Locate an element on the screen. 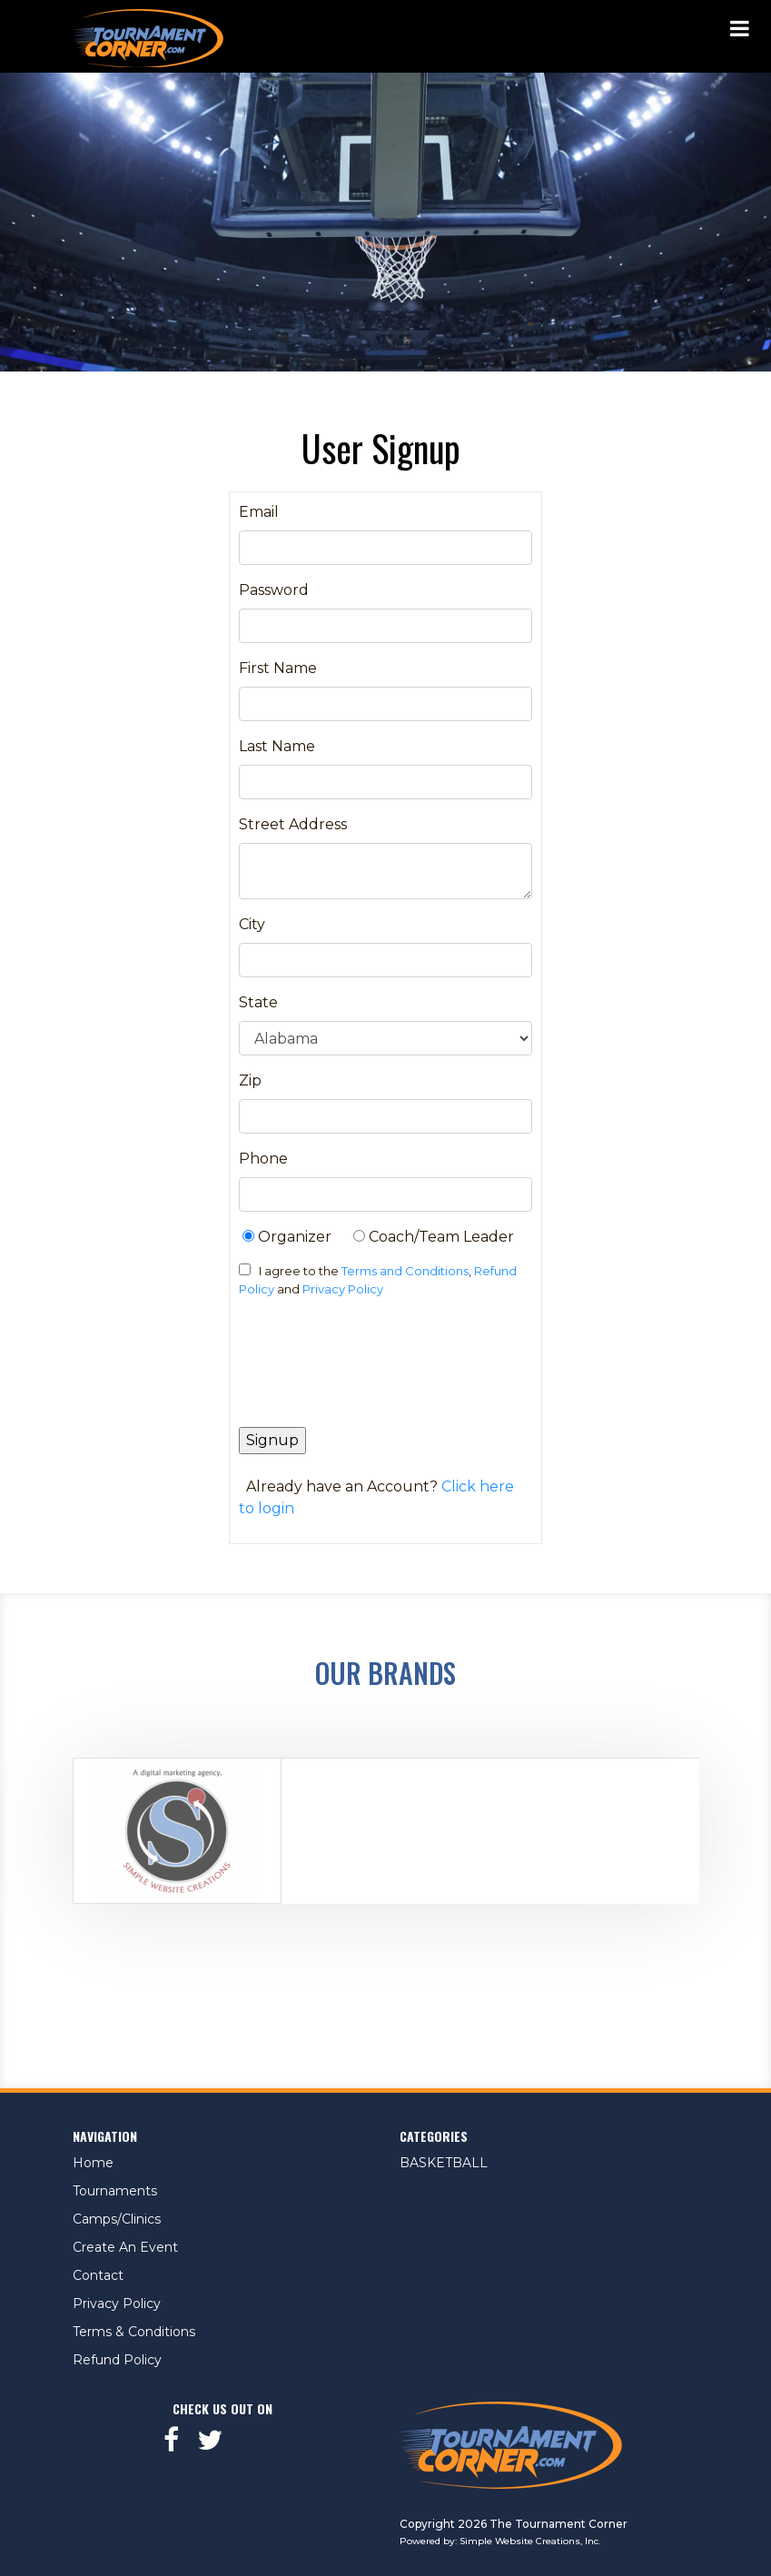 The image size is (771, 2576). Phone is located at coordinates (263, 1158).